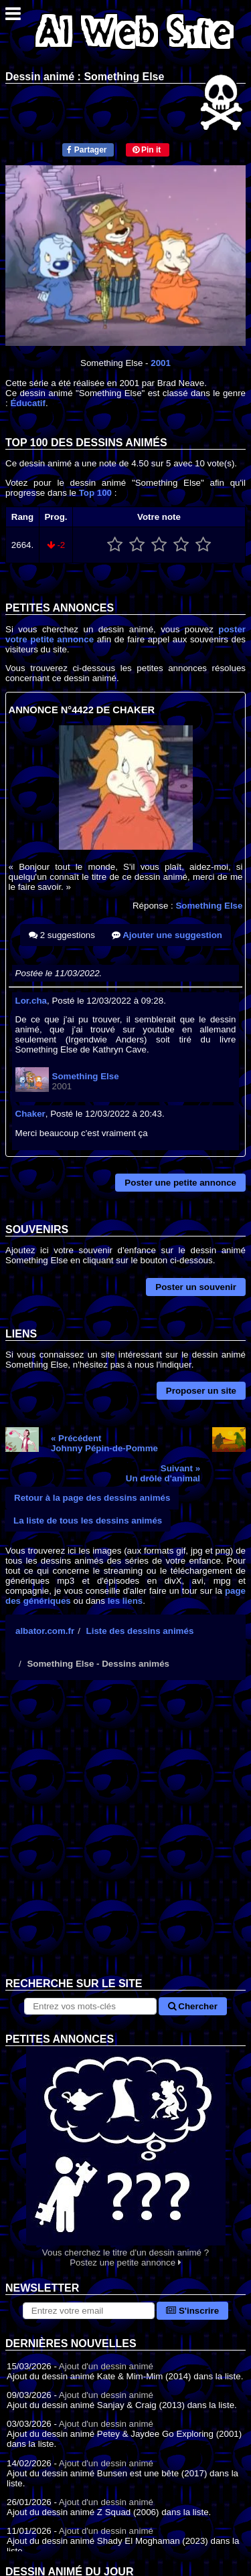 This screenshot has height=2576, width=251. What do you see at coordinates (125, 1601) in the screenshot?
I see `les liens` at bounding box center [125, 1601].